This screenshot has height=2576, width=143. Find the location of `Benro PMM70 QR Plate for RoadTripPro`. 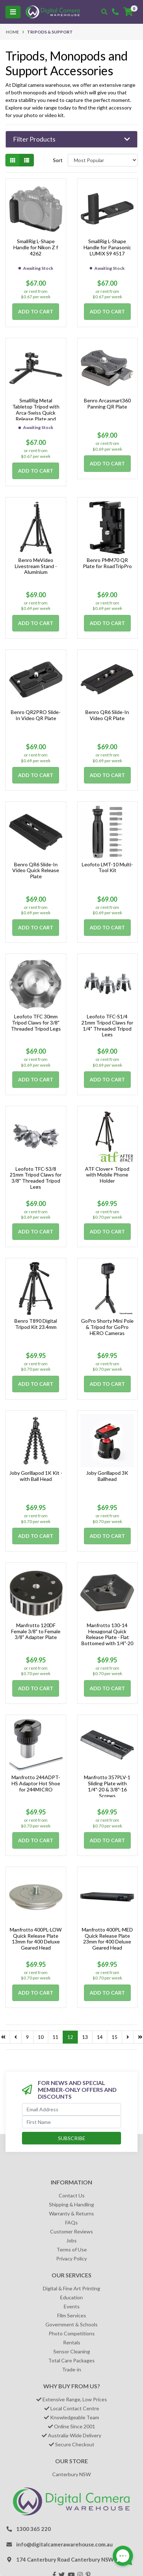

Benro PMM70 QR Plate for RoadTripPro is located at coordinates (107, 563).